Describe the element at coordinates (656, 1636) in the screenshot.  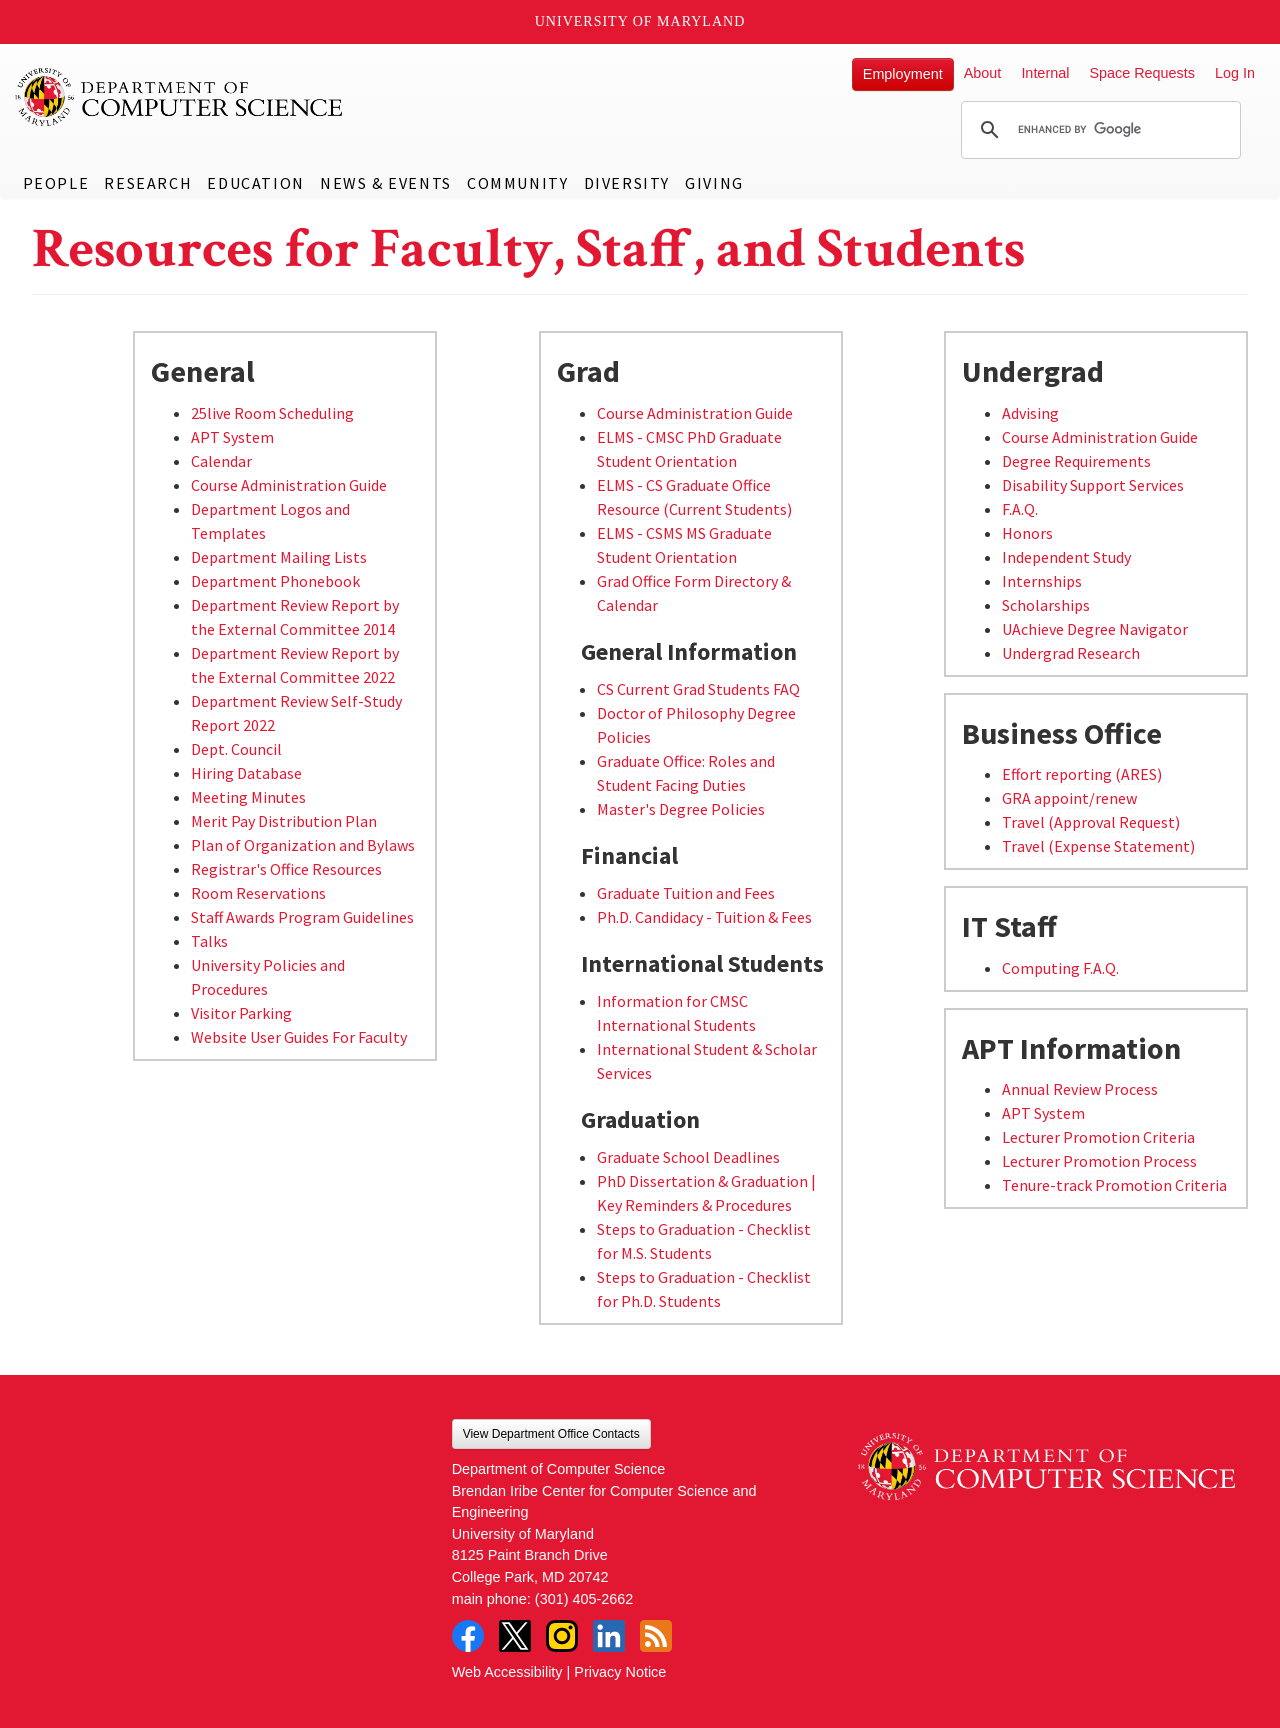
I see `RSS Feed` at that location.